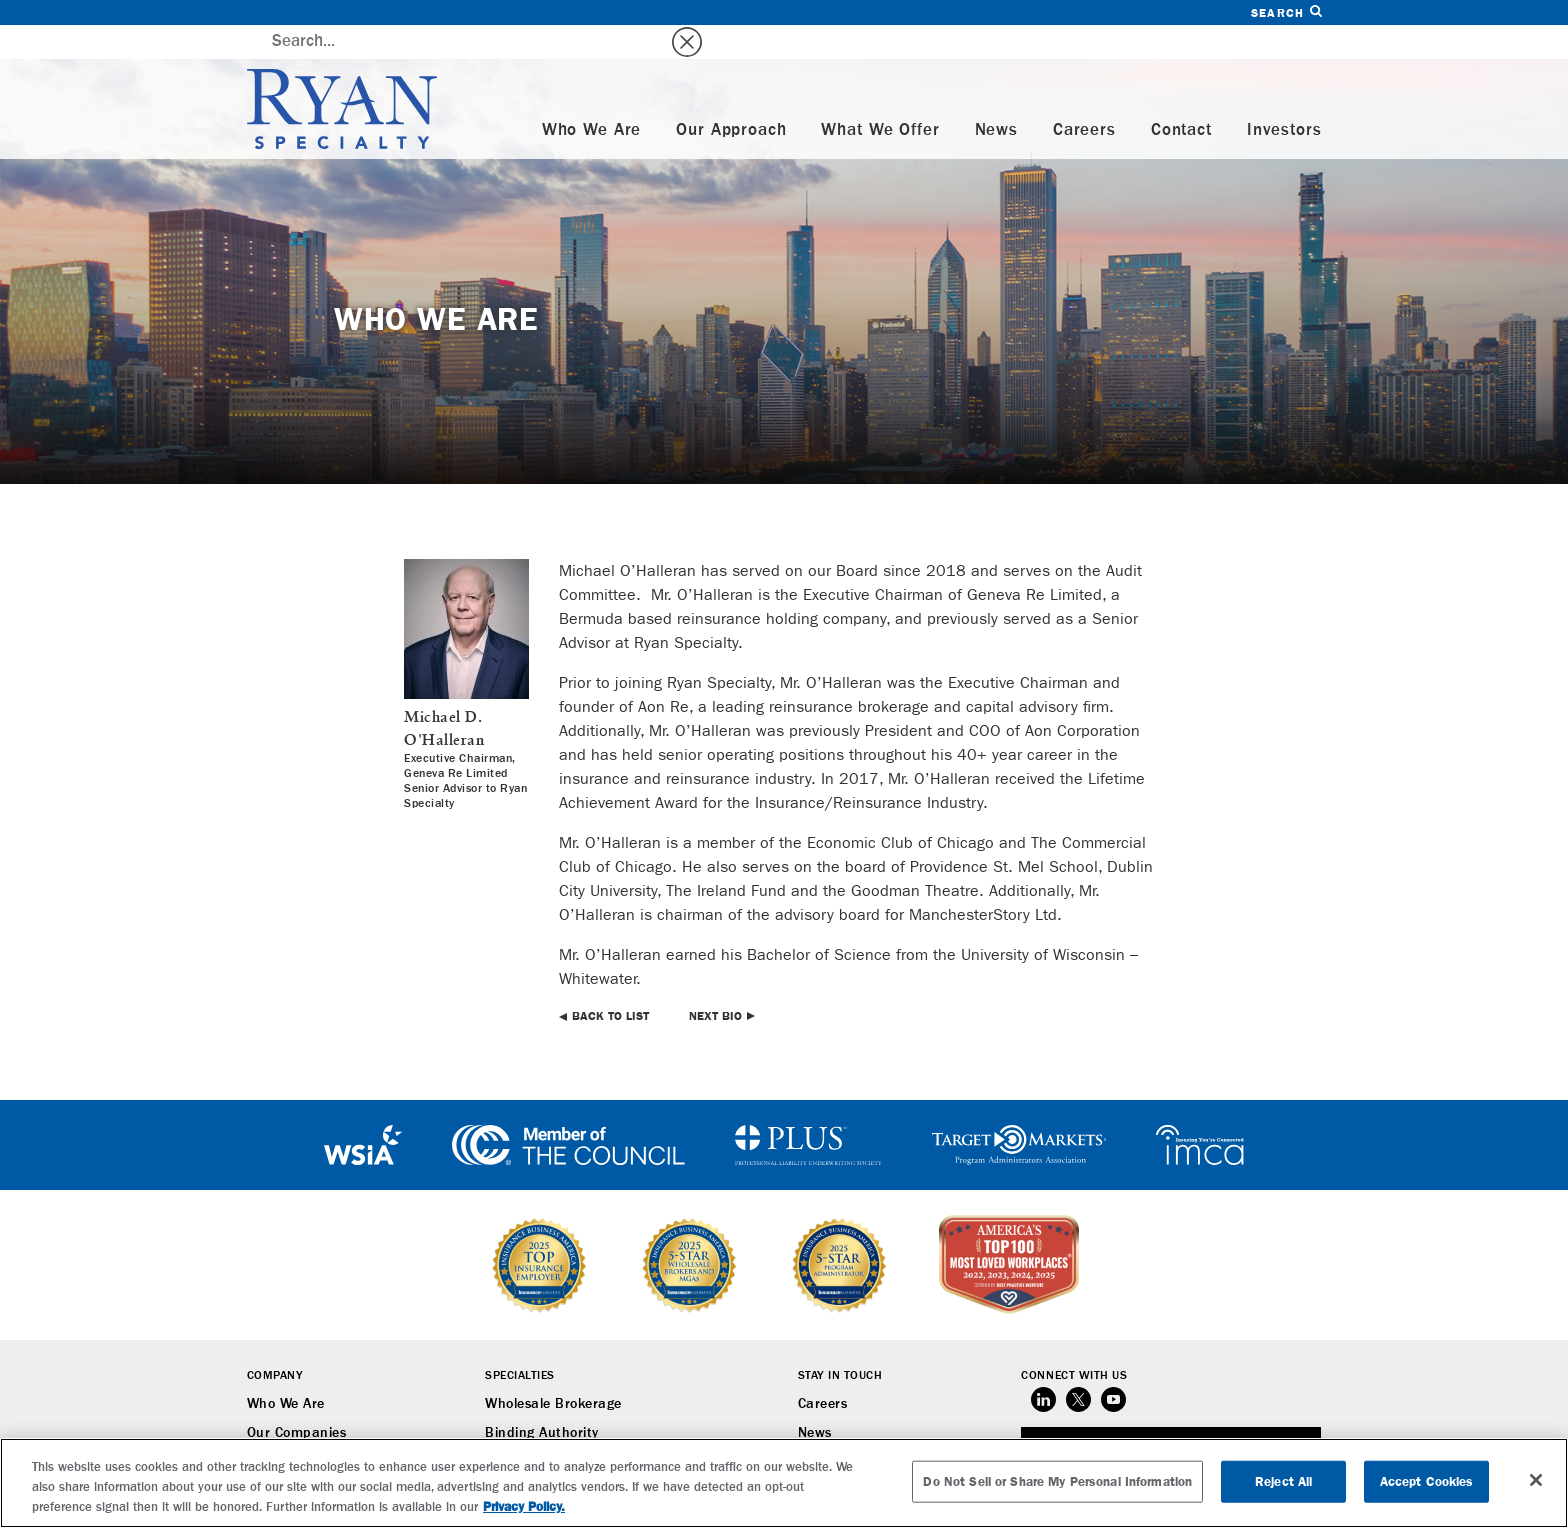 The image size is (1568, 1528). I want to click on Privacy Policy. [More information about your privacy, opens in a new tab], so click(524, 1506).